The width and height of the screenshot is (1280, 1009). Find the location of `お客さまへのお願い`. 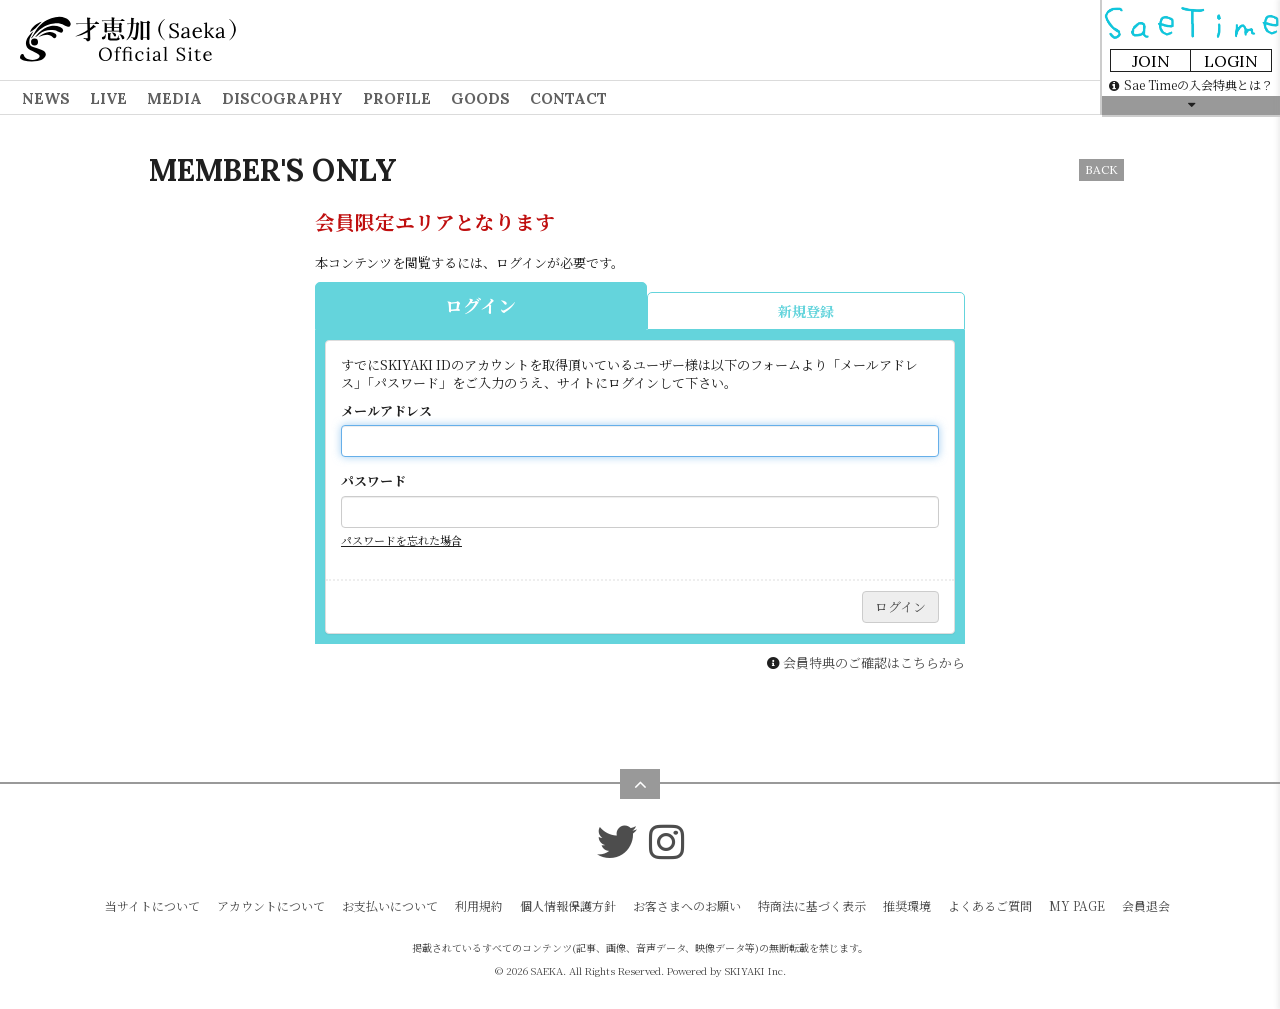

お客さまへのお願い is located at coordinates (687, 905).